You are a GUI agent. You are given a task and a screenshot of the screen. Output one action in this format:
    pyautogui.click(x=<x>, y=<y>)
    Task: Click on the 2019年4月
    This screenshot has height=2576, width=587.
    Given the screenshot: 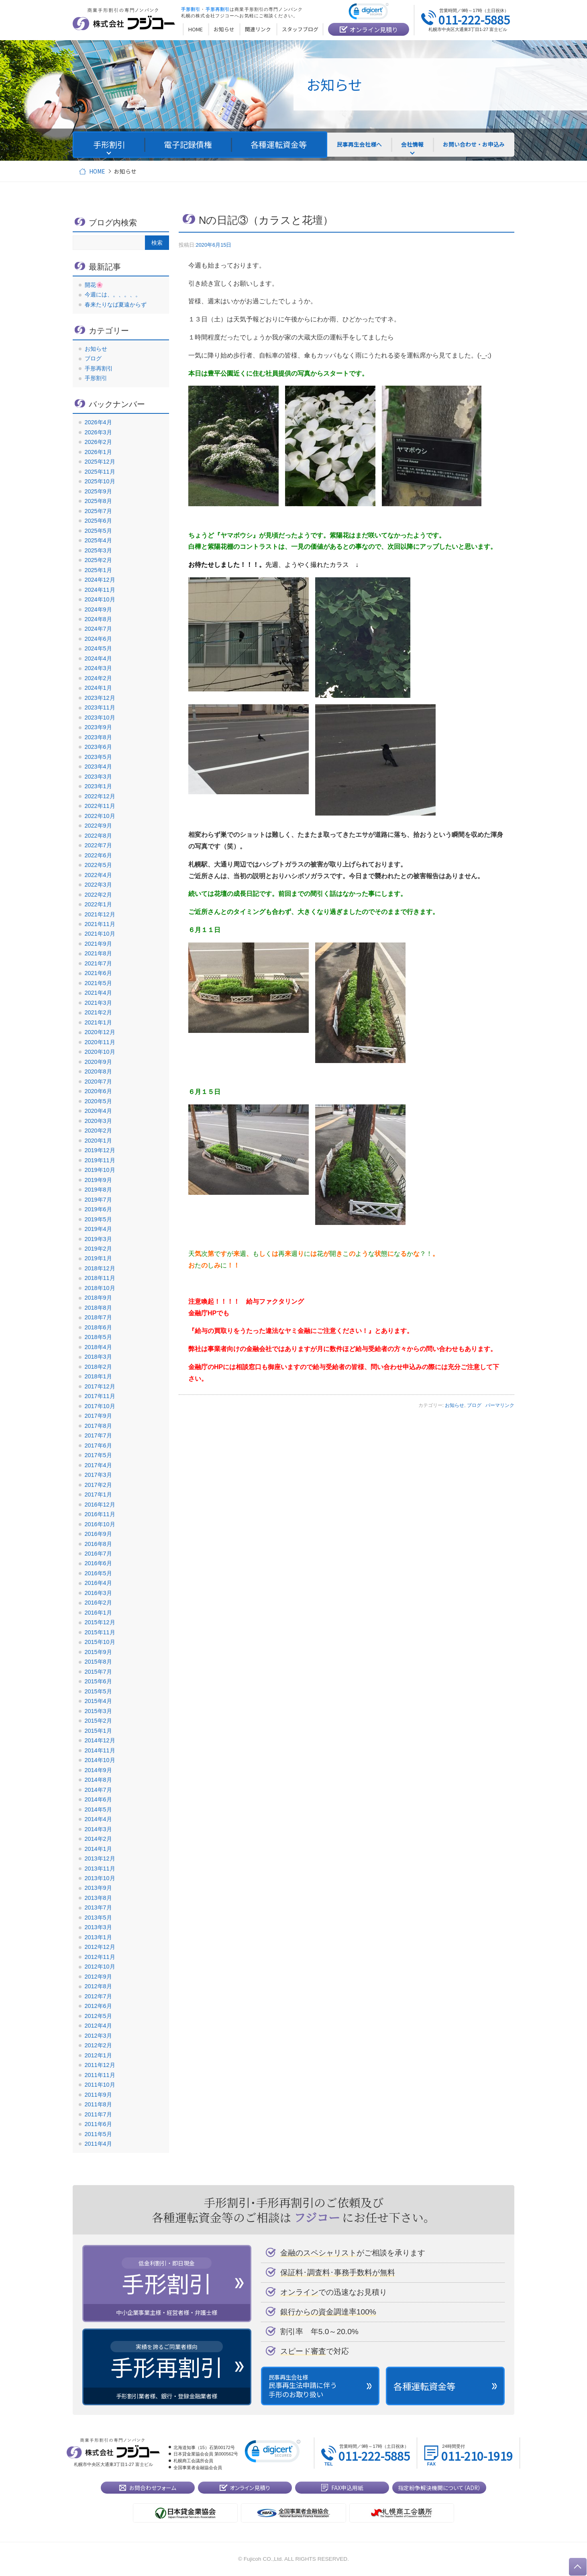 What is the action you would take?
    pyautogui.click(x=98, y=1229)
    